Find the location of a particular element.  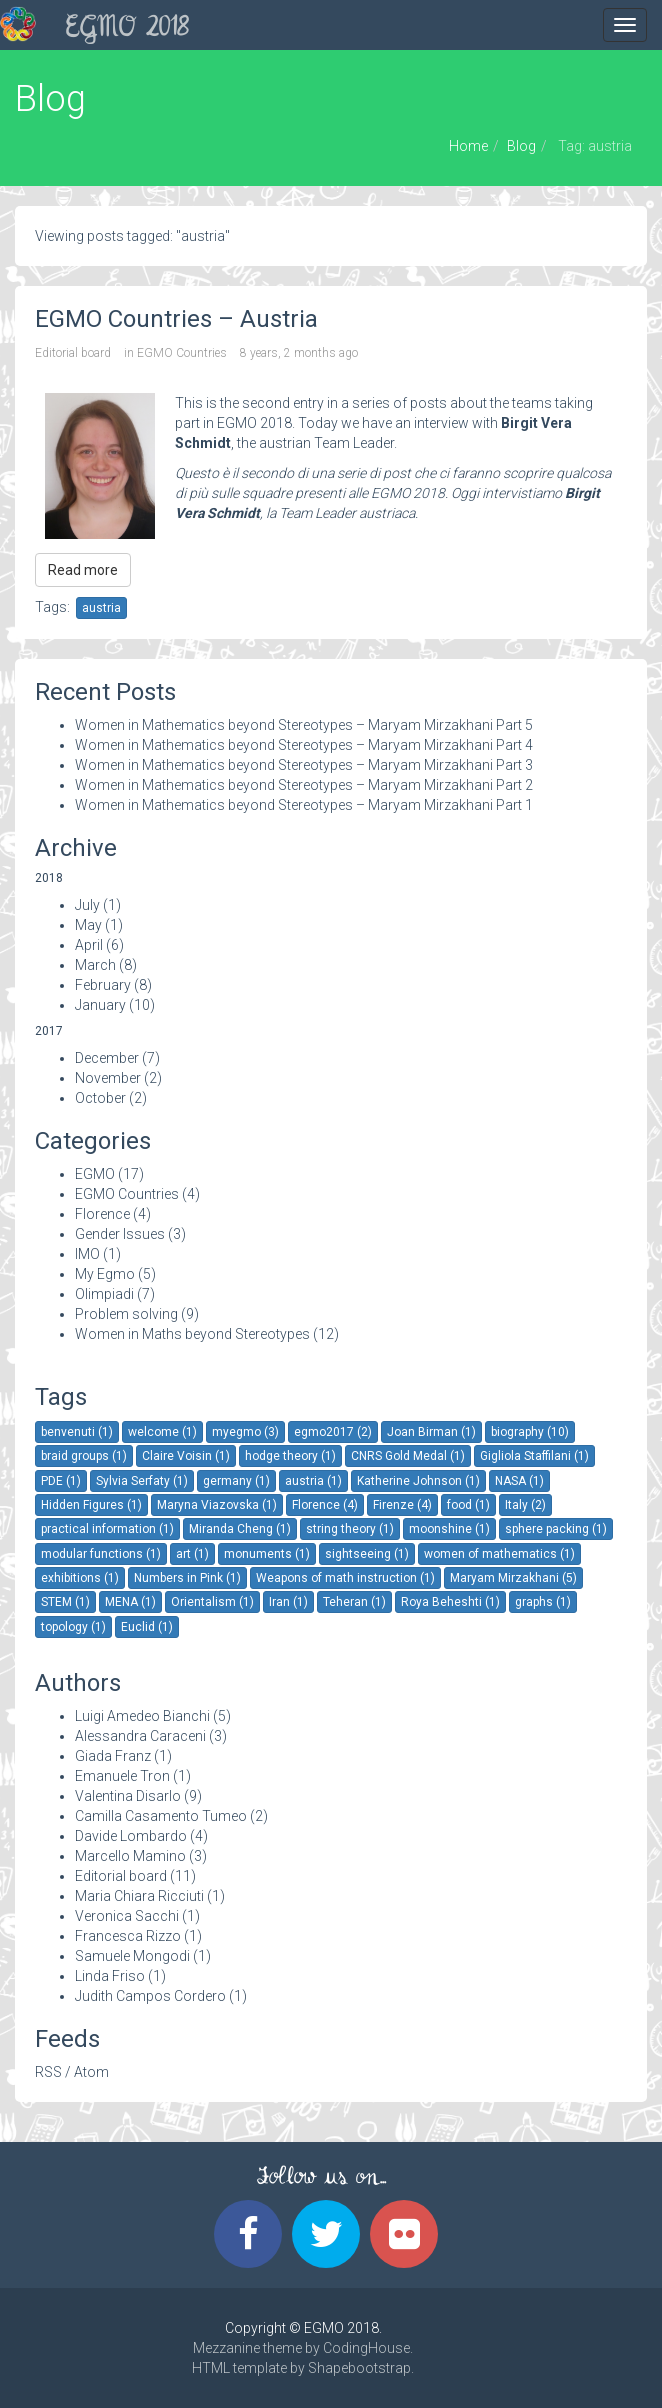

CNRS Gold Medal (1) is located at coordinates (408, 1456).